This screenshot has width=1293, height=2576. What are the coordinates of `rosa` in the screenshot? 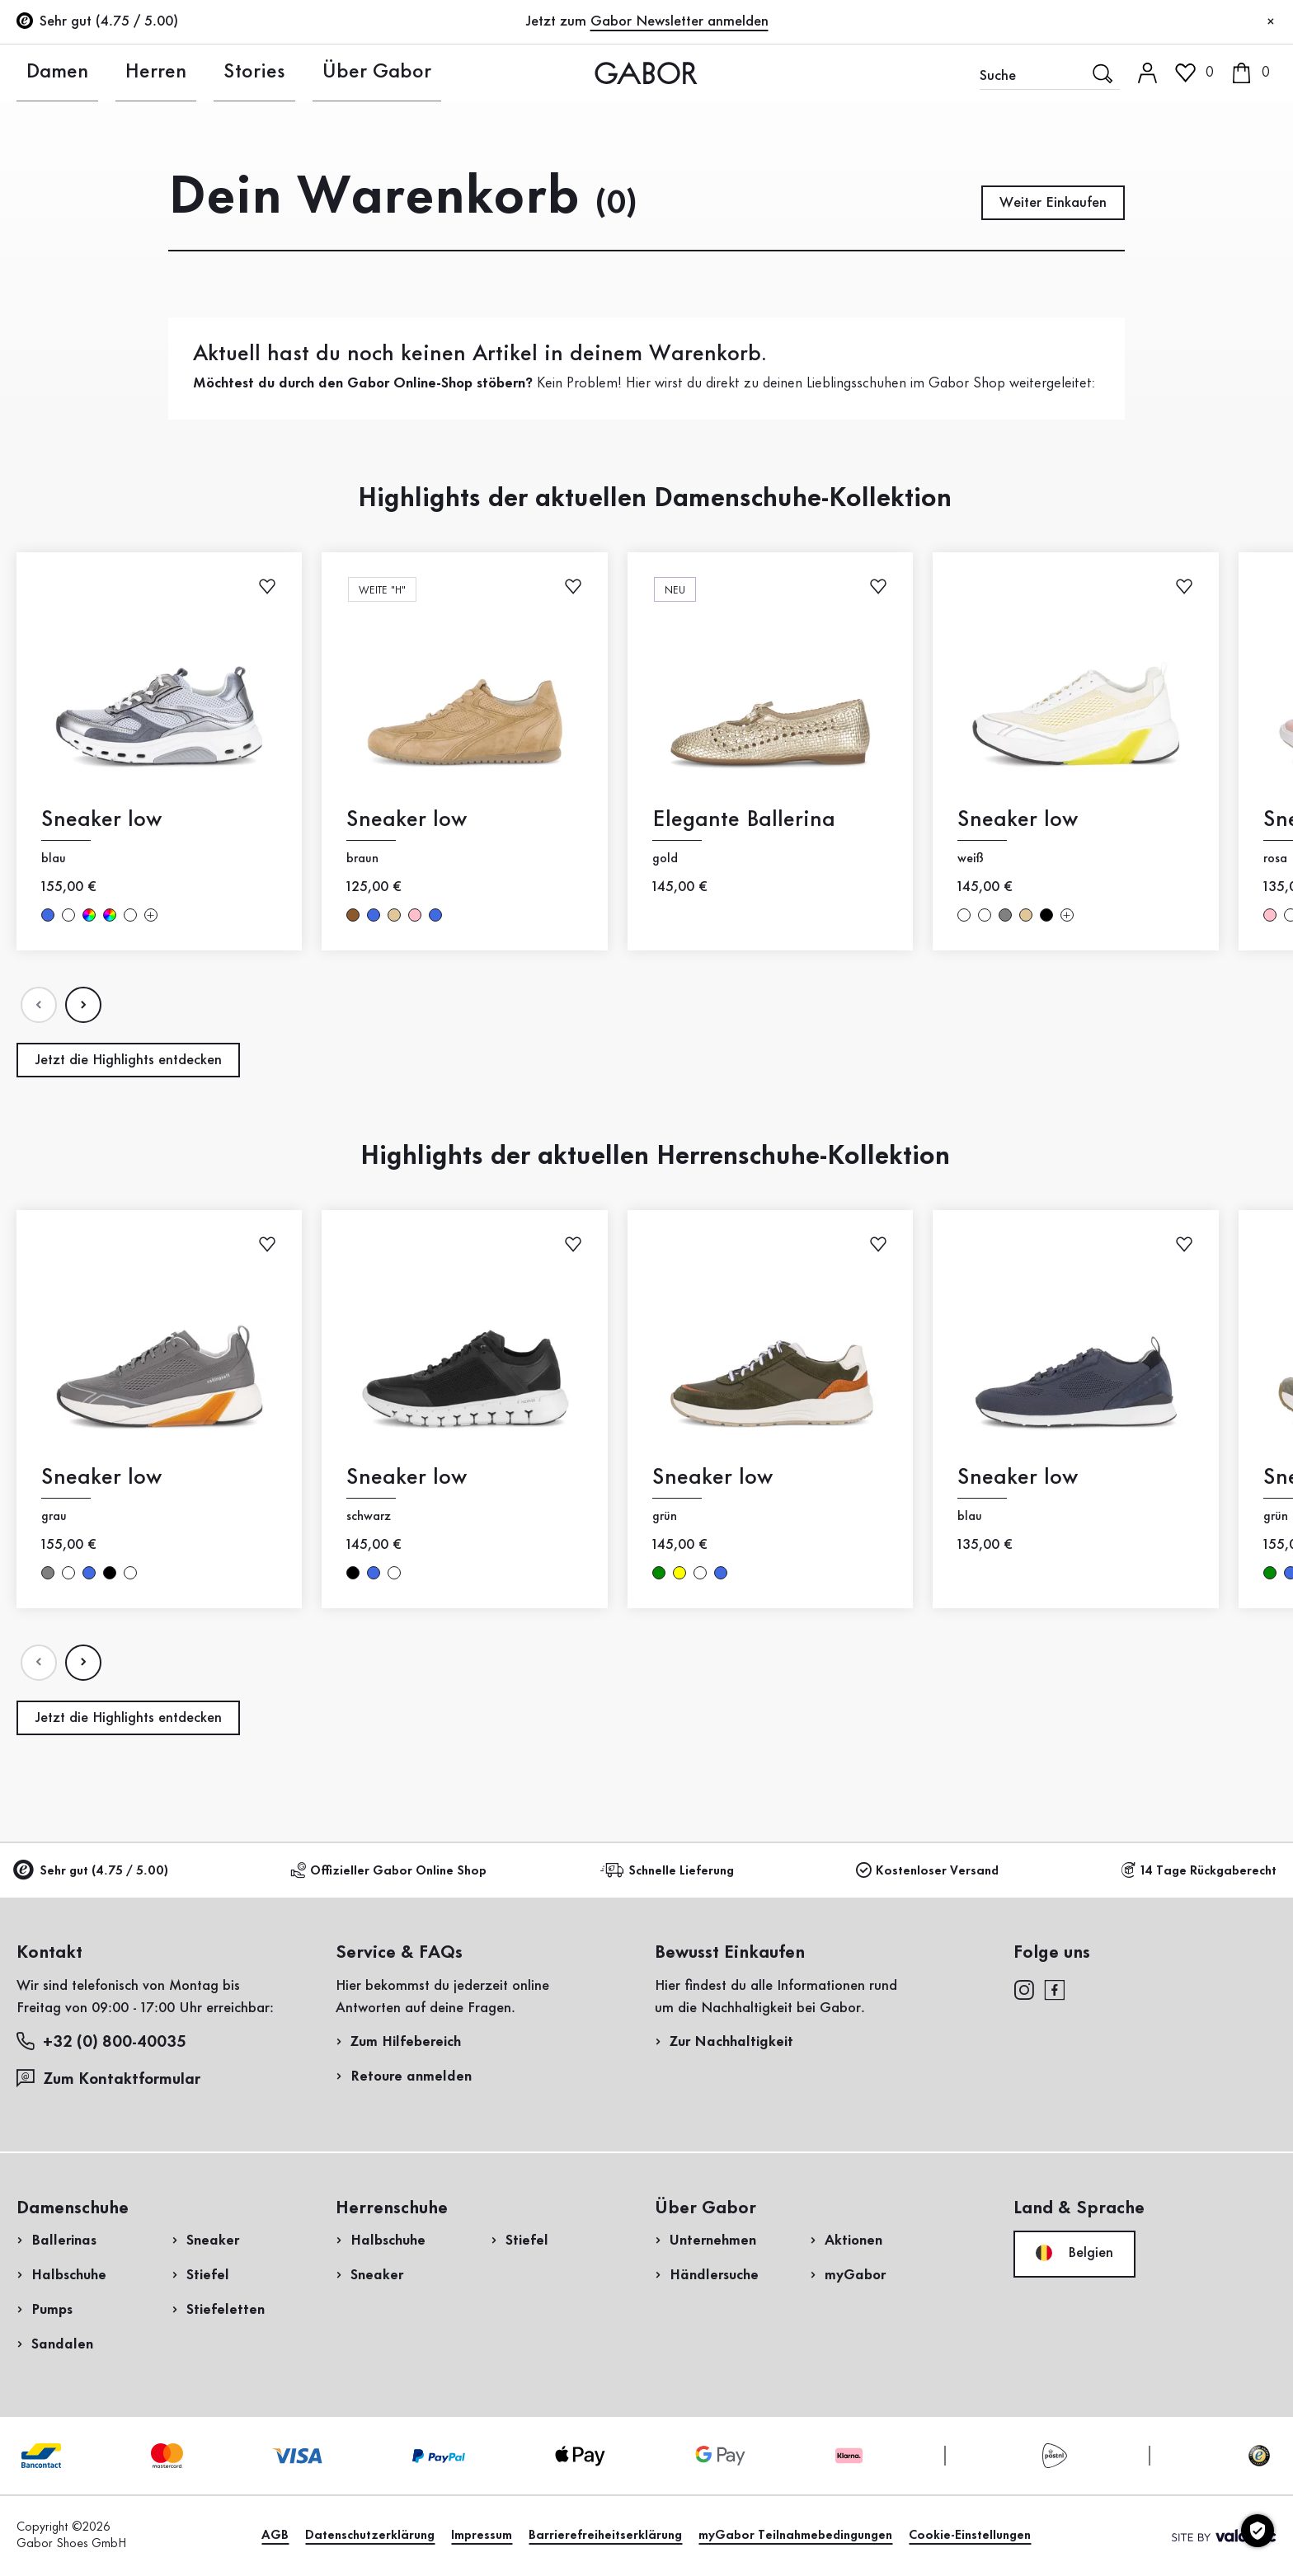 It's located at (414, 915).